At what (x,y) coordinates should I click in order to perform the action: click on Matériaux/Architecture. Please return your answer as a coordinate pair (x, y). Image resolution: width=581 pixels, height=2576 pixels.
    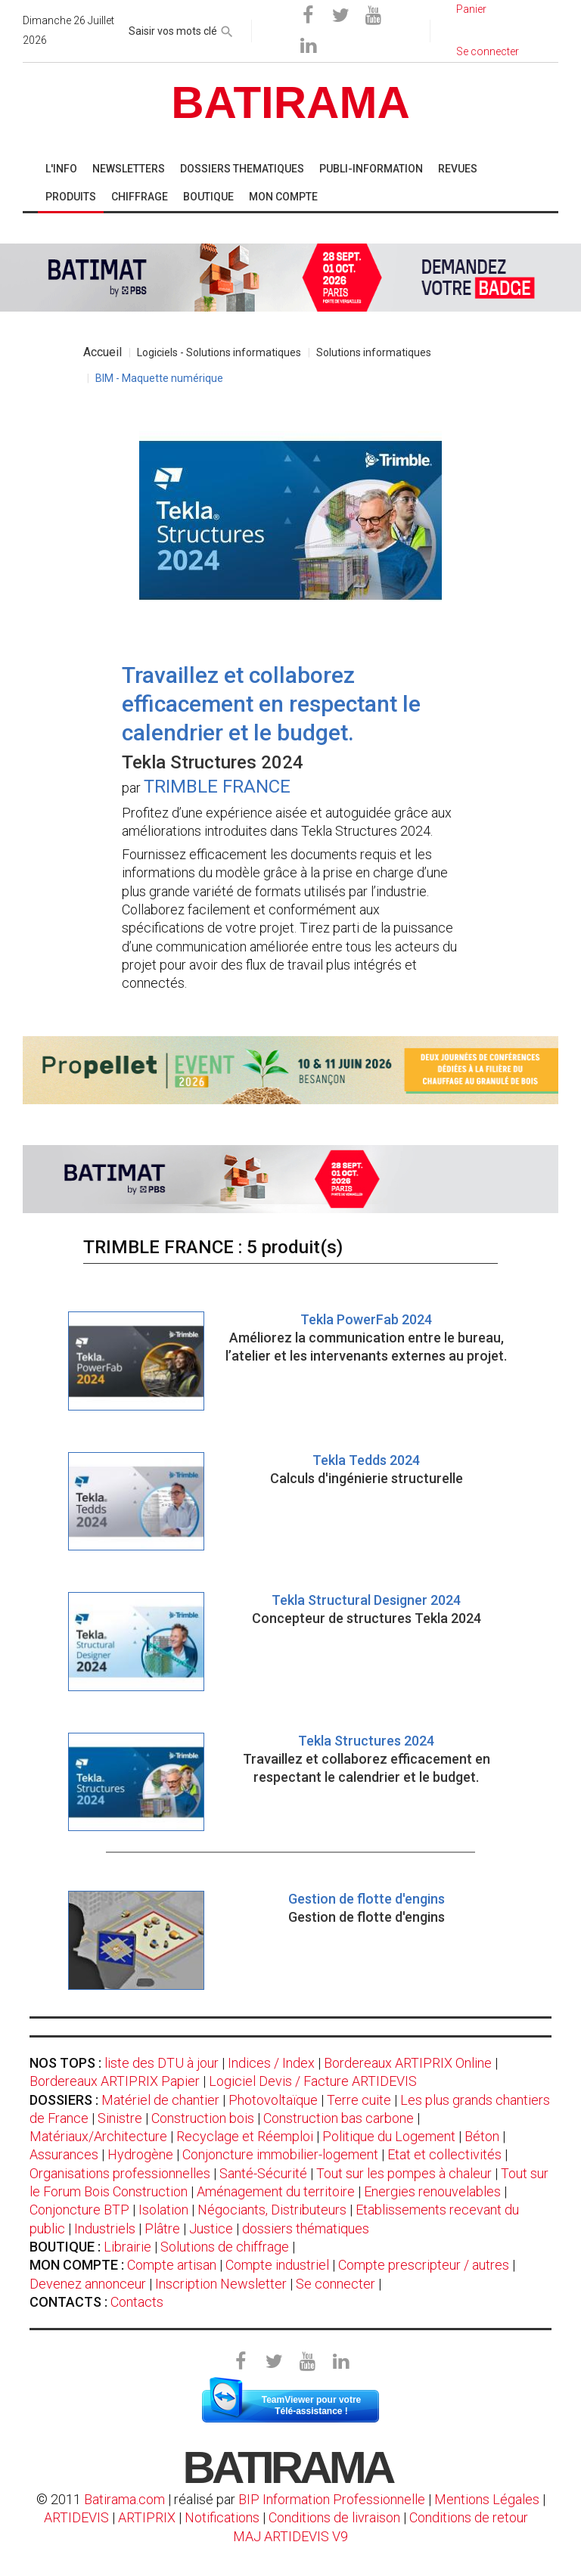
    Looking at the image, I should click on (98, 2136).